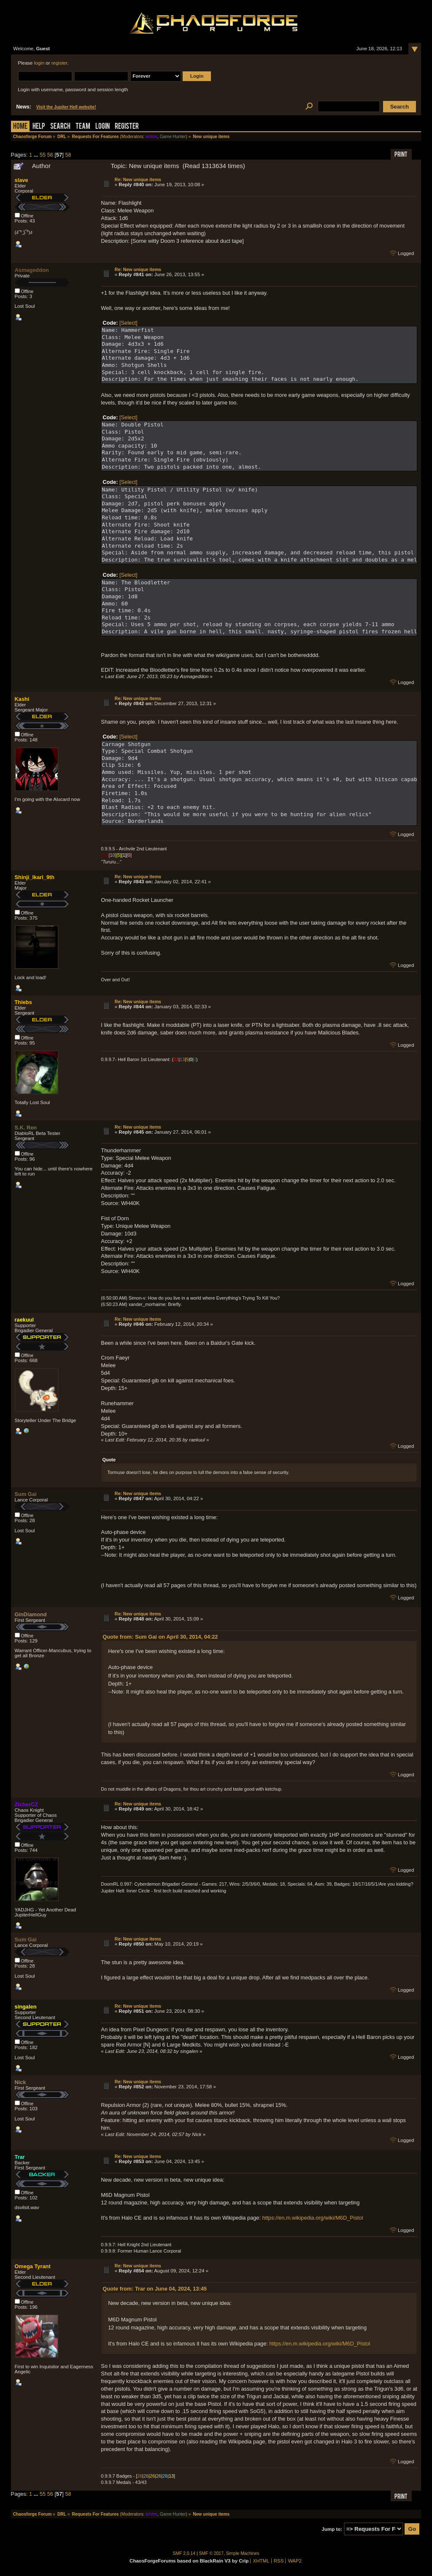 The width and height of the screenshot is (432, 2576). Describe the element at coordinates (173, 136) in the screenshot. I see `Game Hunter` at that location.